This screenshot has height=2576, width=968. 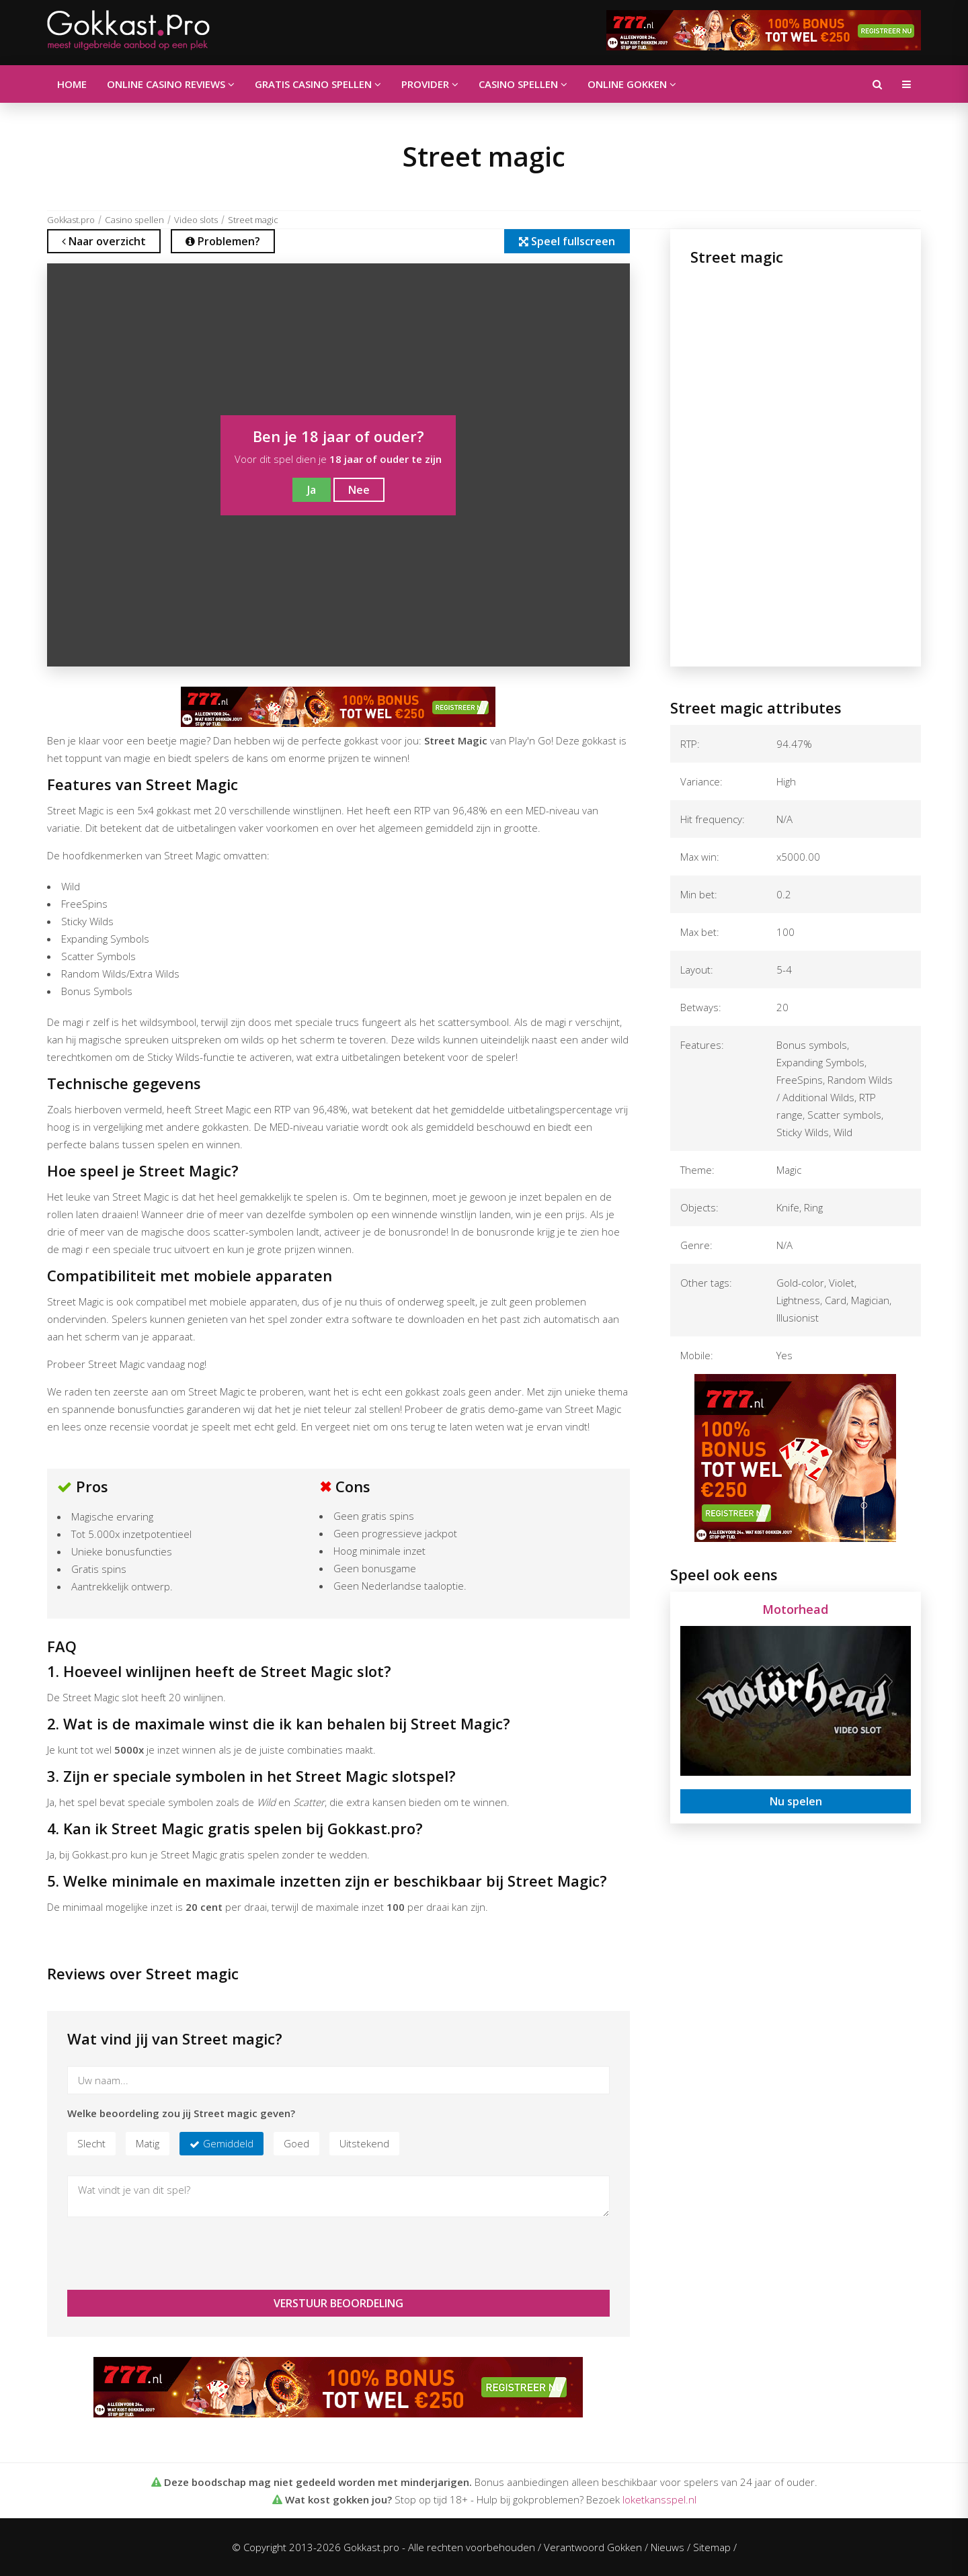 What do you see at coordinates (147, 2143) in the screenshot?
I see `Matig` at bounding box center [147, 2143].